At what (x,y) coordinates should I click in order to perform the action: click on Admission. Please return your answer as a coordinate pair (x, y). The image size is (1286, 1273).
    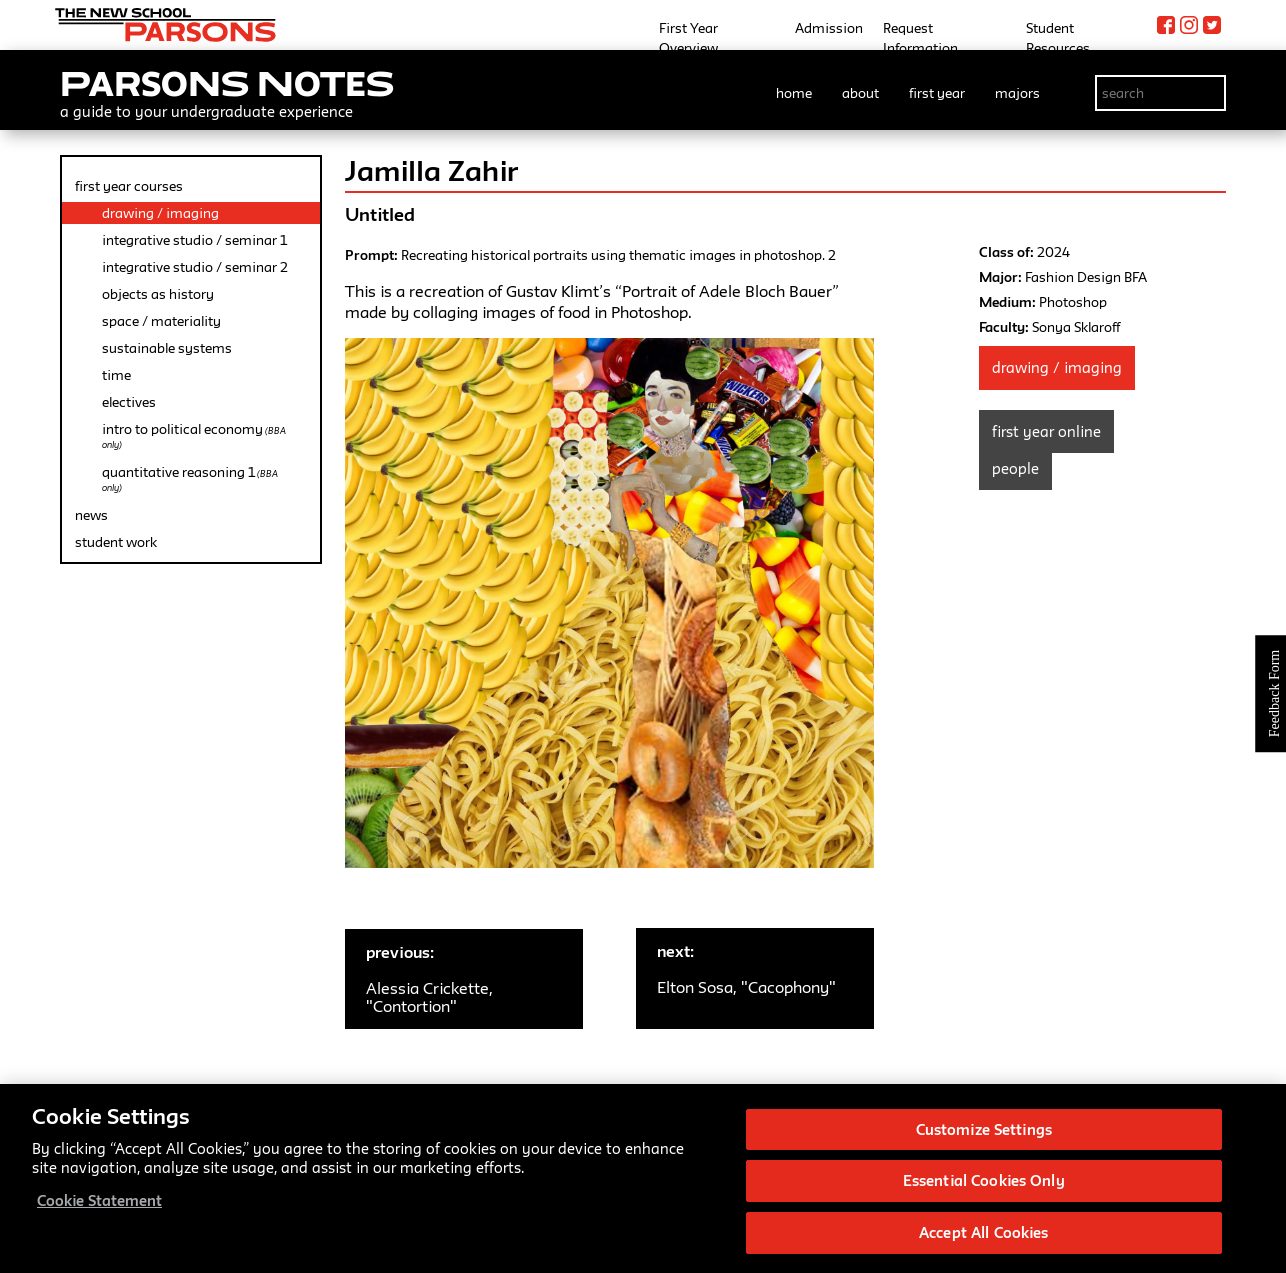
    Looking at the image, I should click on (829, 28).